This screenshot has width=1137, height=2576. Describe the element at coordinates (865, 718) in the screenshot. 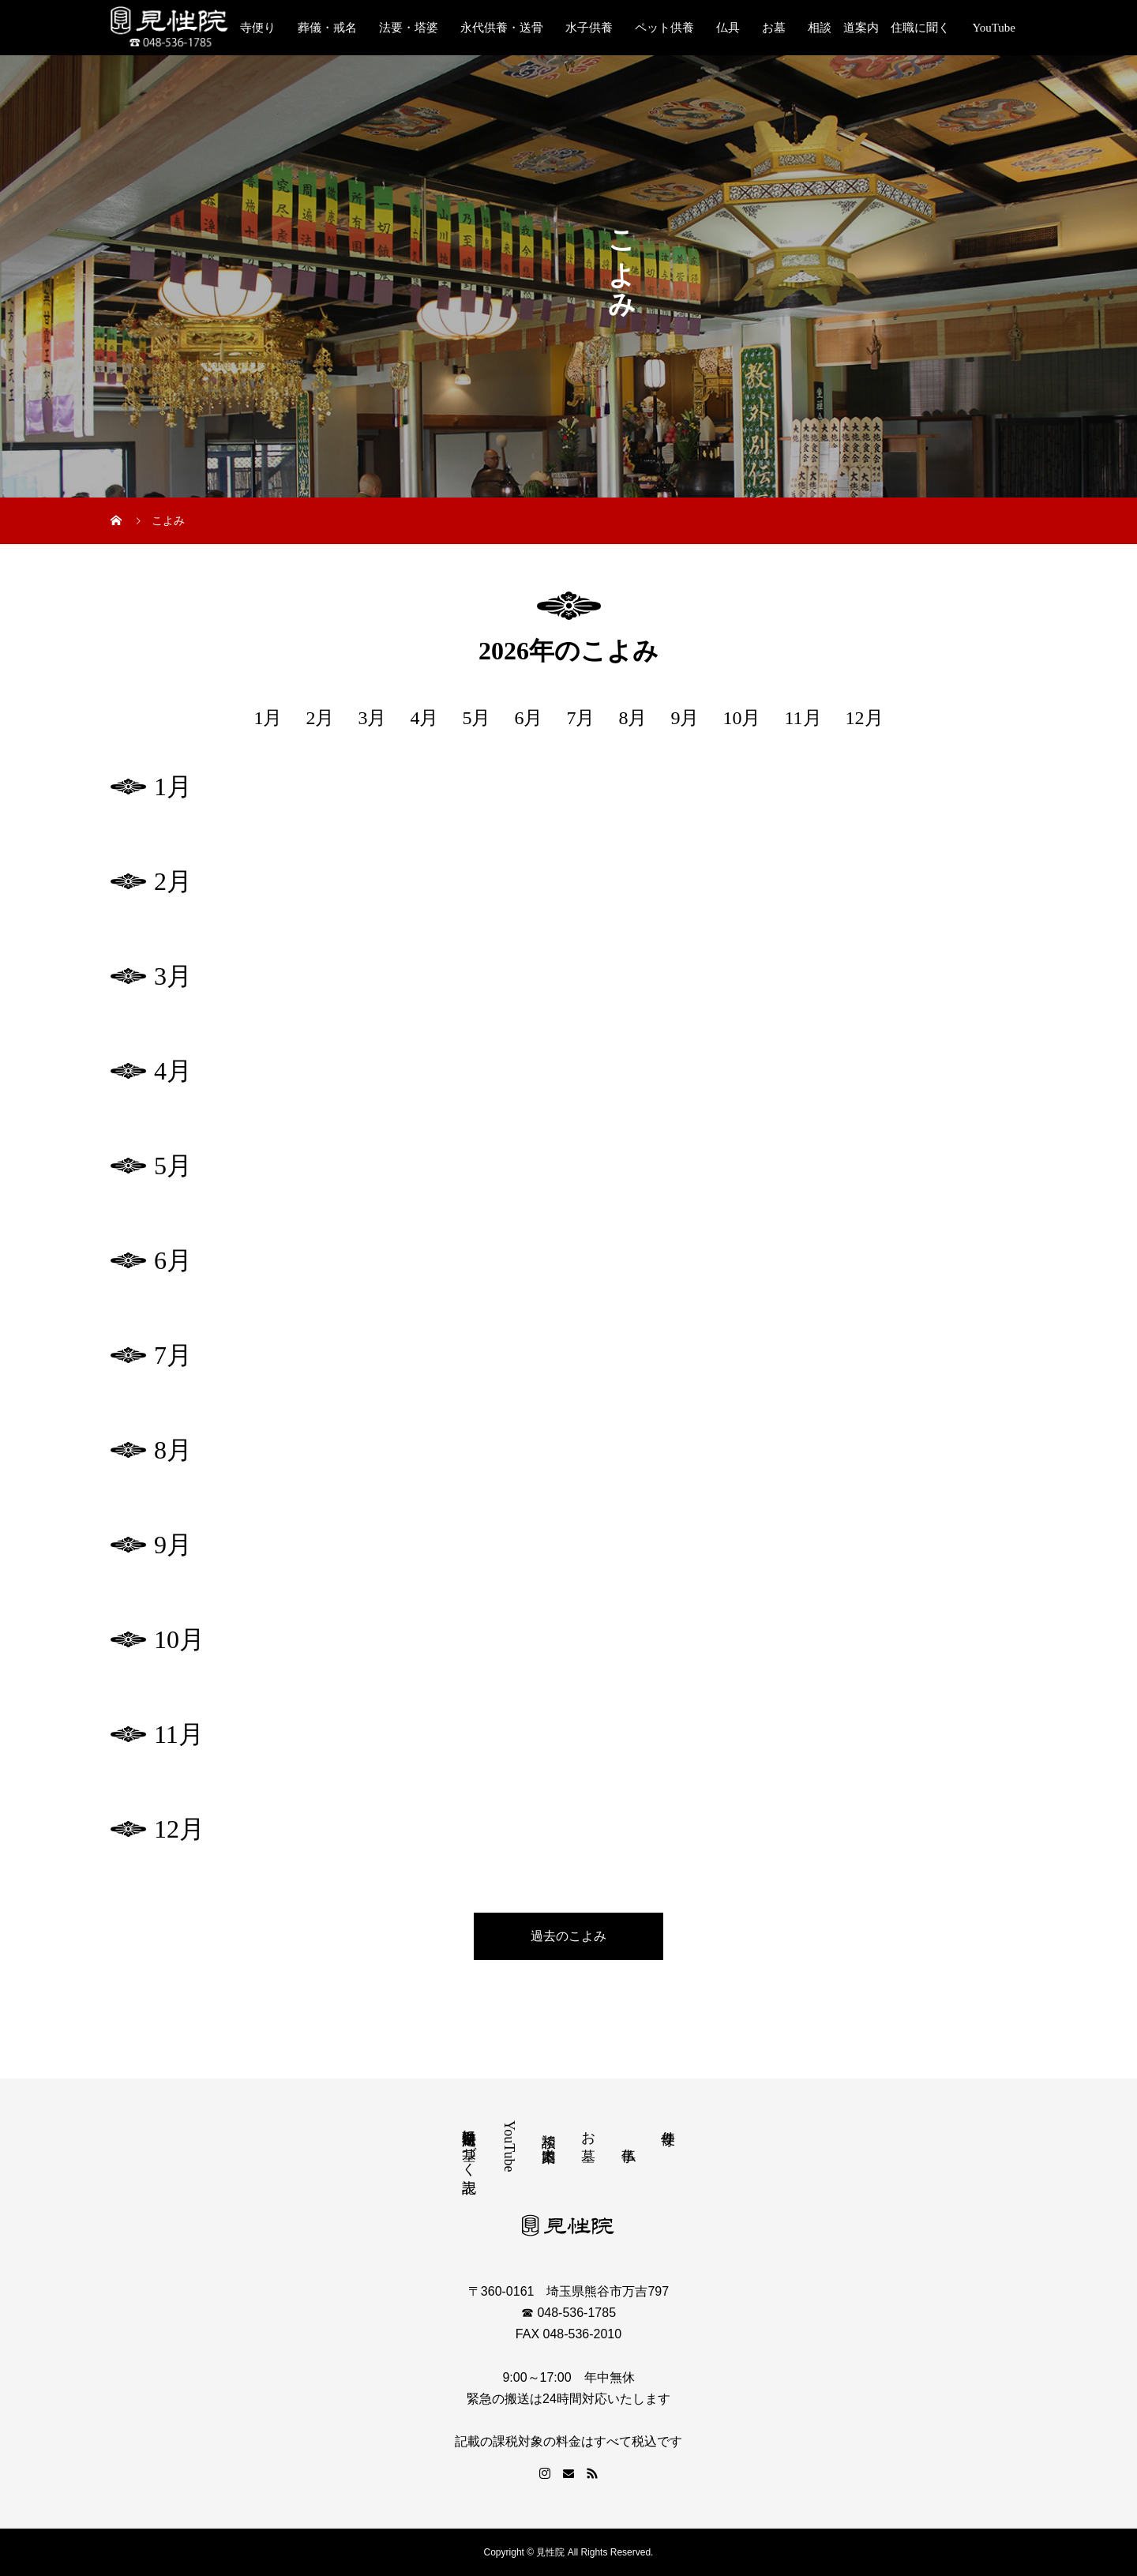

I see `12月` at that location.